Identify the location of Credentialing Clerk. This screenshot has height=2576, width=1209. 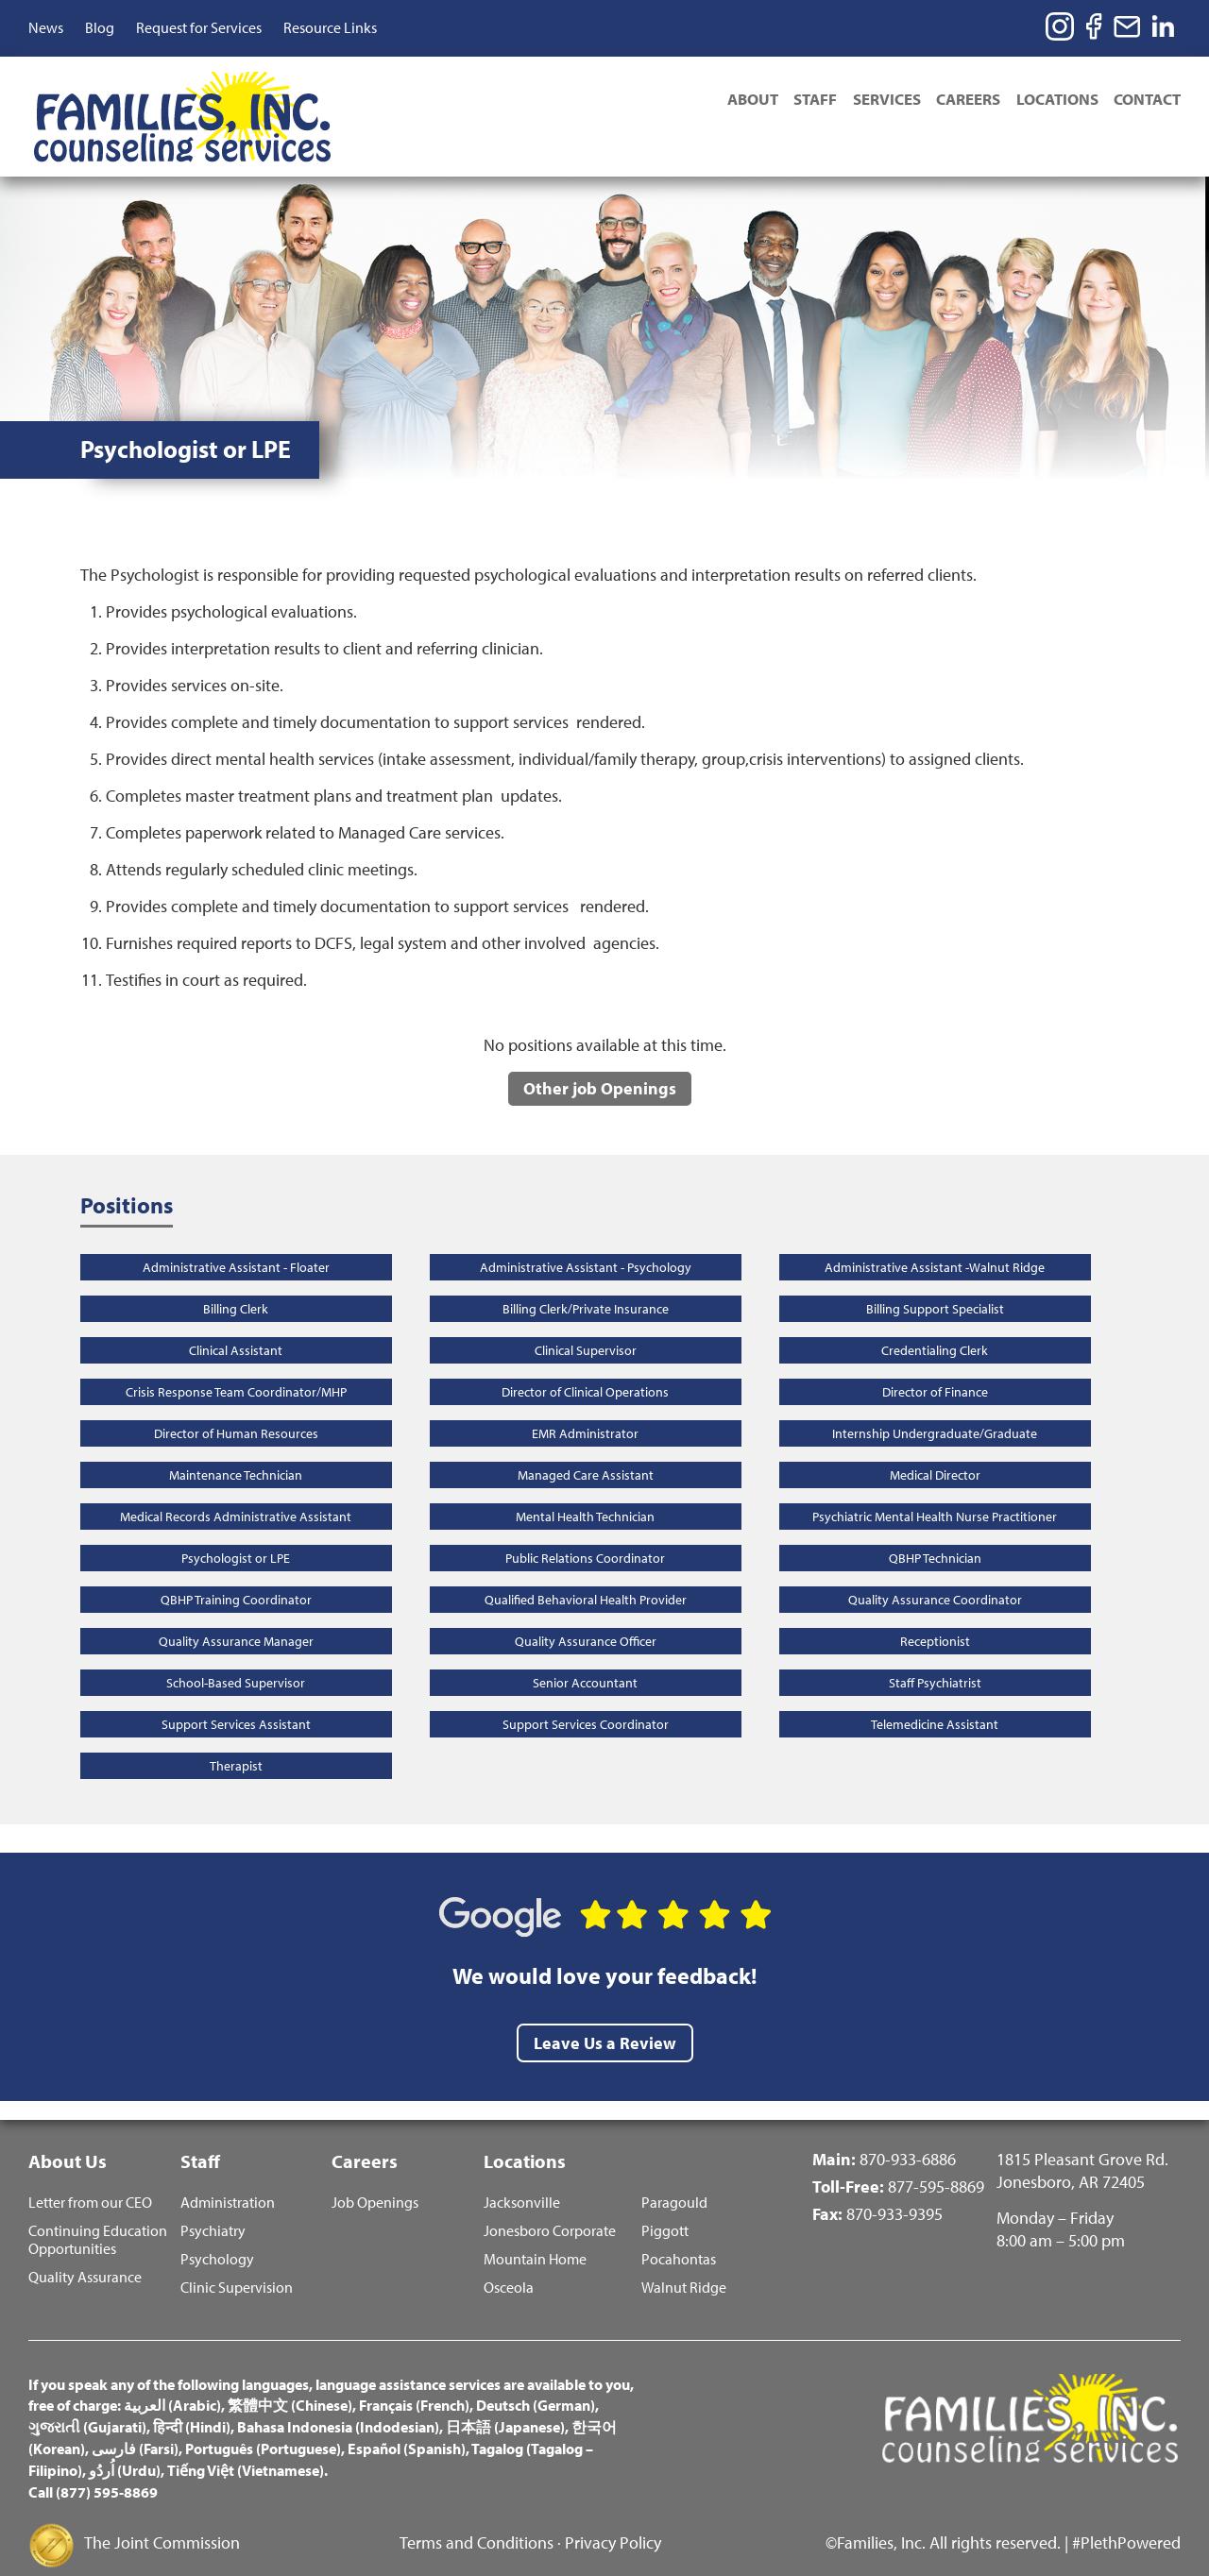
(934, 1326).